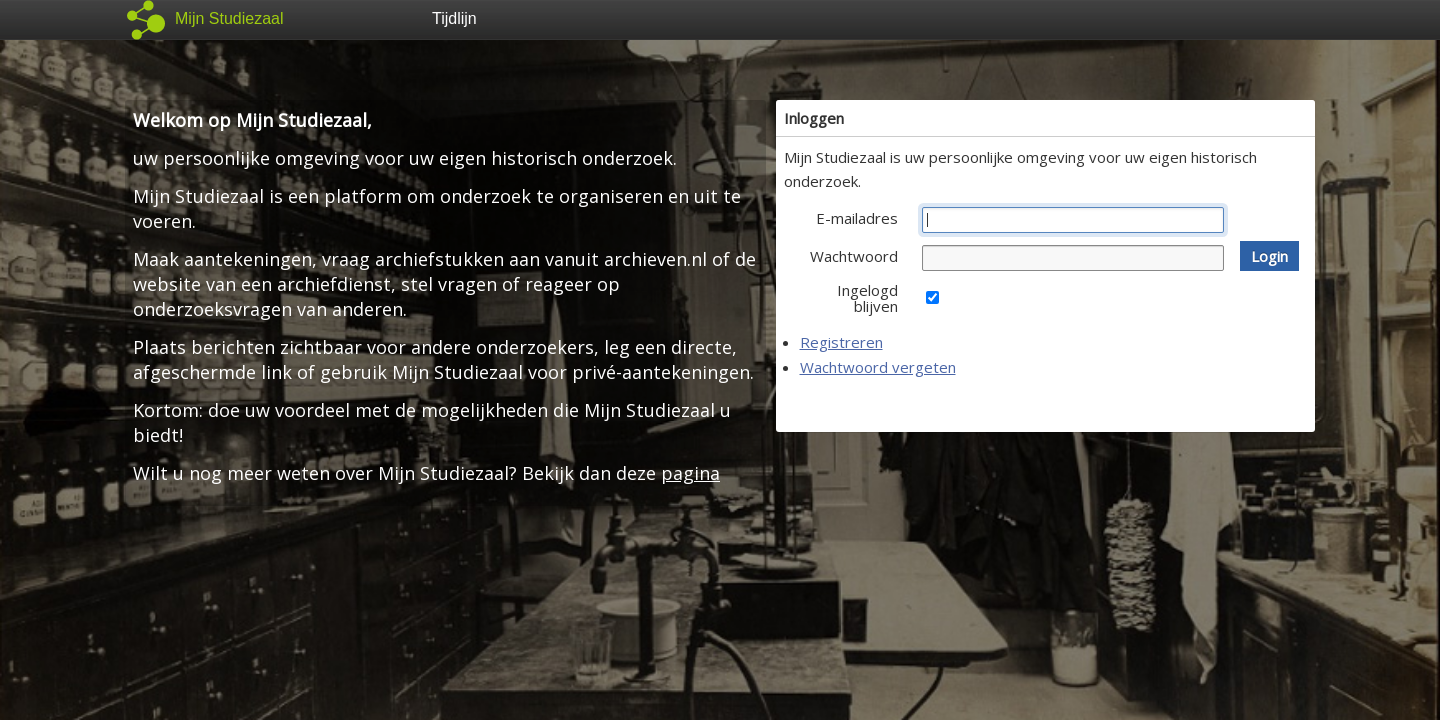  I want to click on pagina, so click(690, 473).